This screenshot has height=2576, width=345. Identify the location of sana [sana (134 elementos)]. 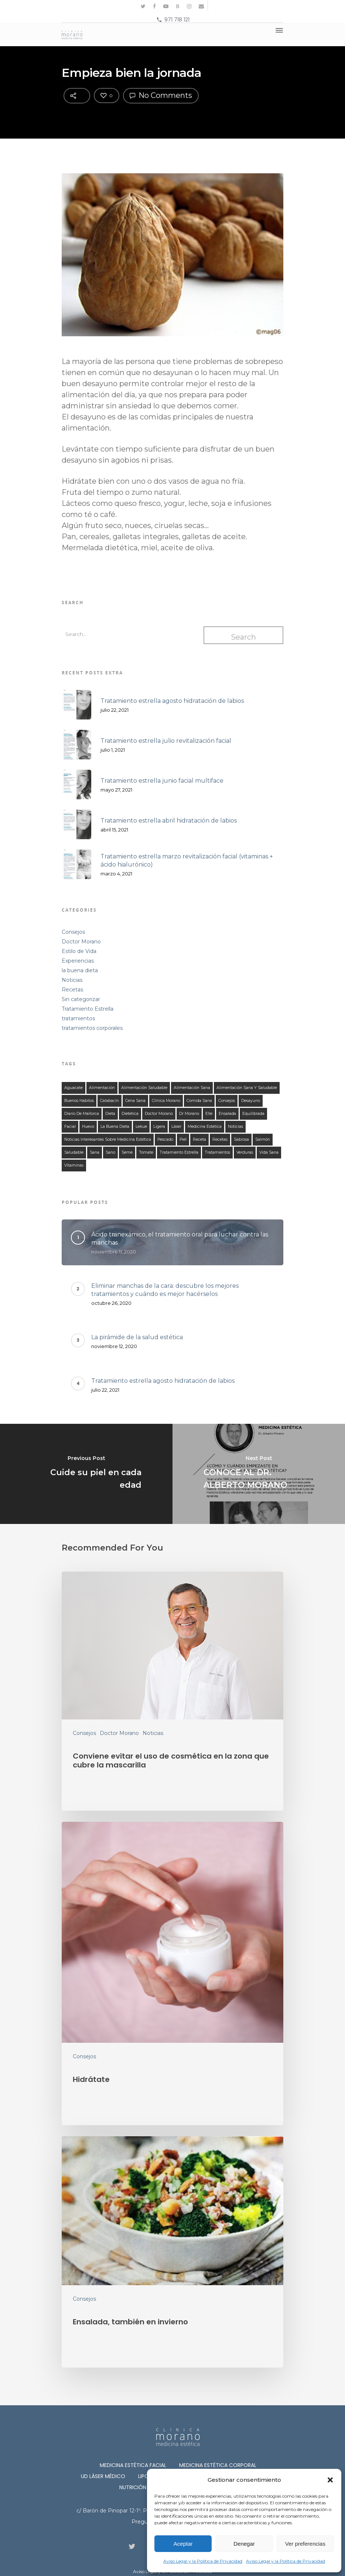
(94, 1152).